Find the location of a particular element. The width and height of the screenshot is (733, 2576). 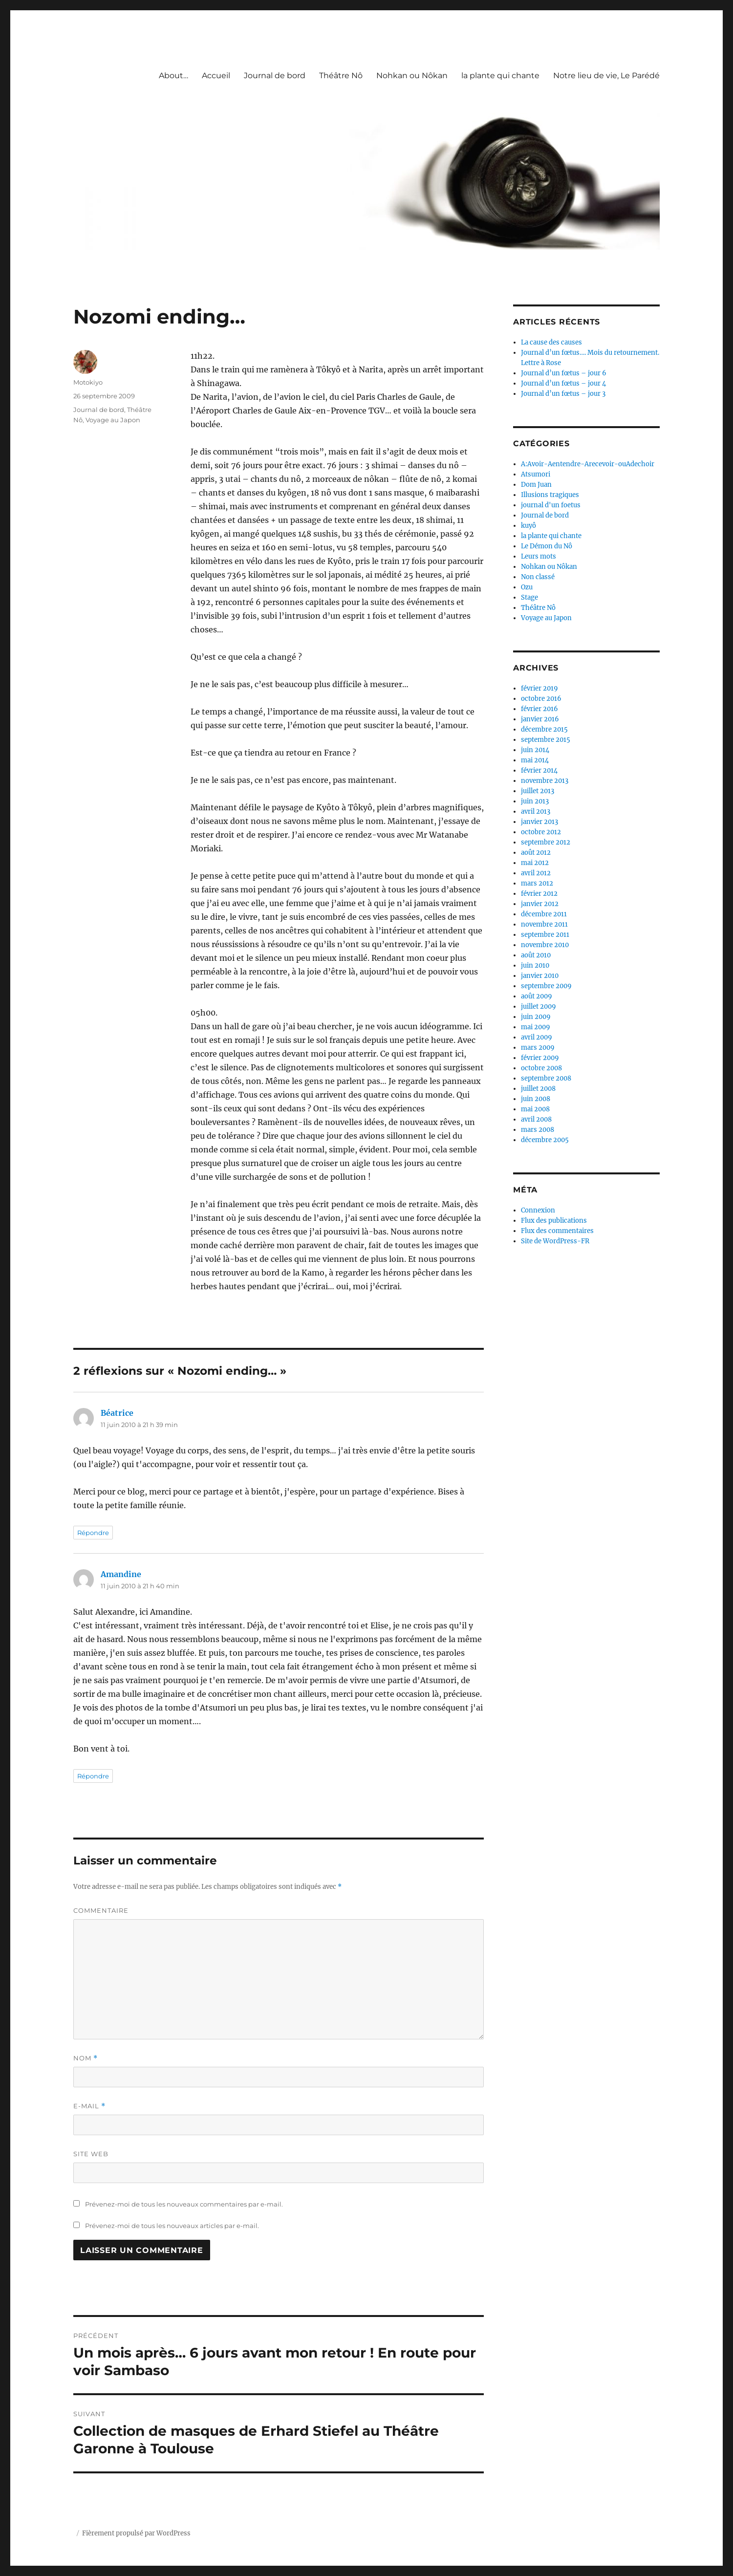

kuyô is located at coordinates (528, 525).